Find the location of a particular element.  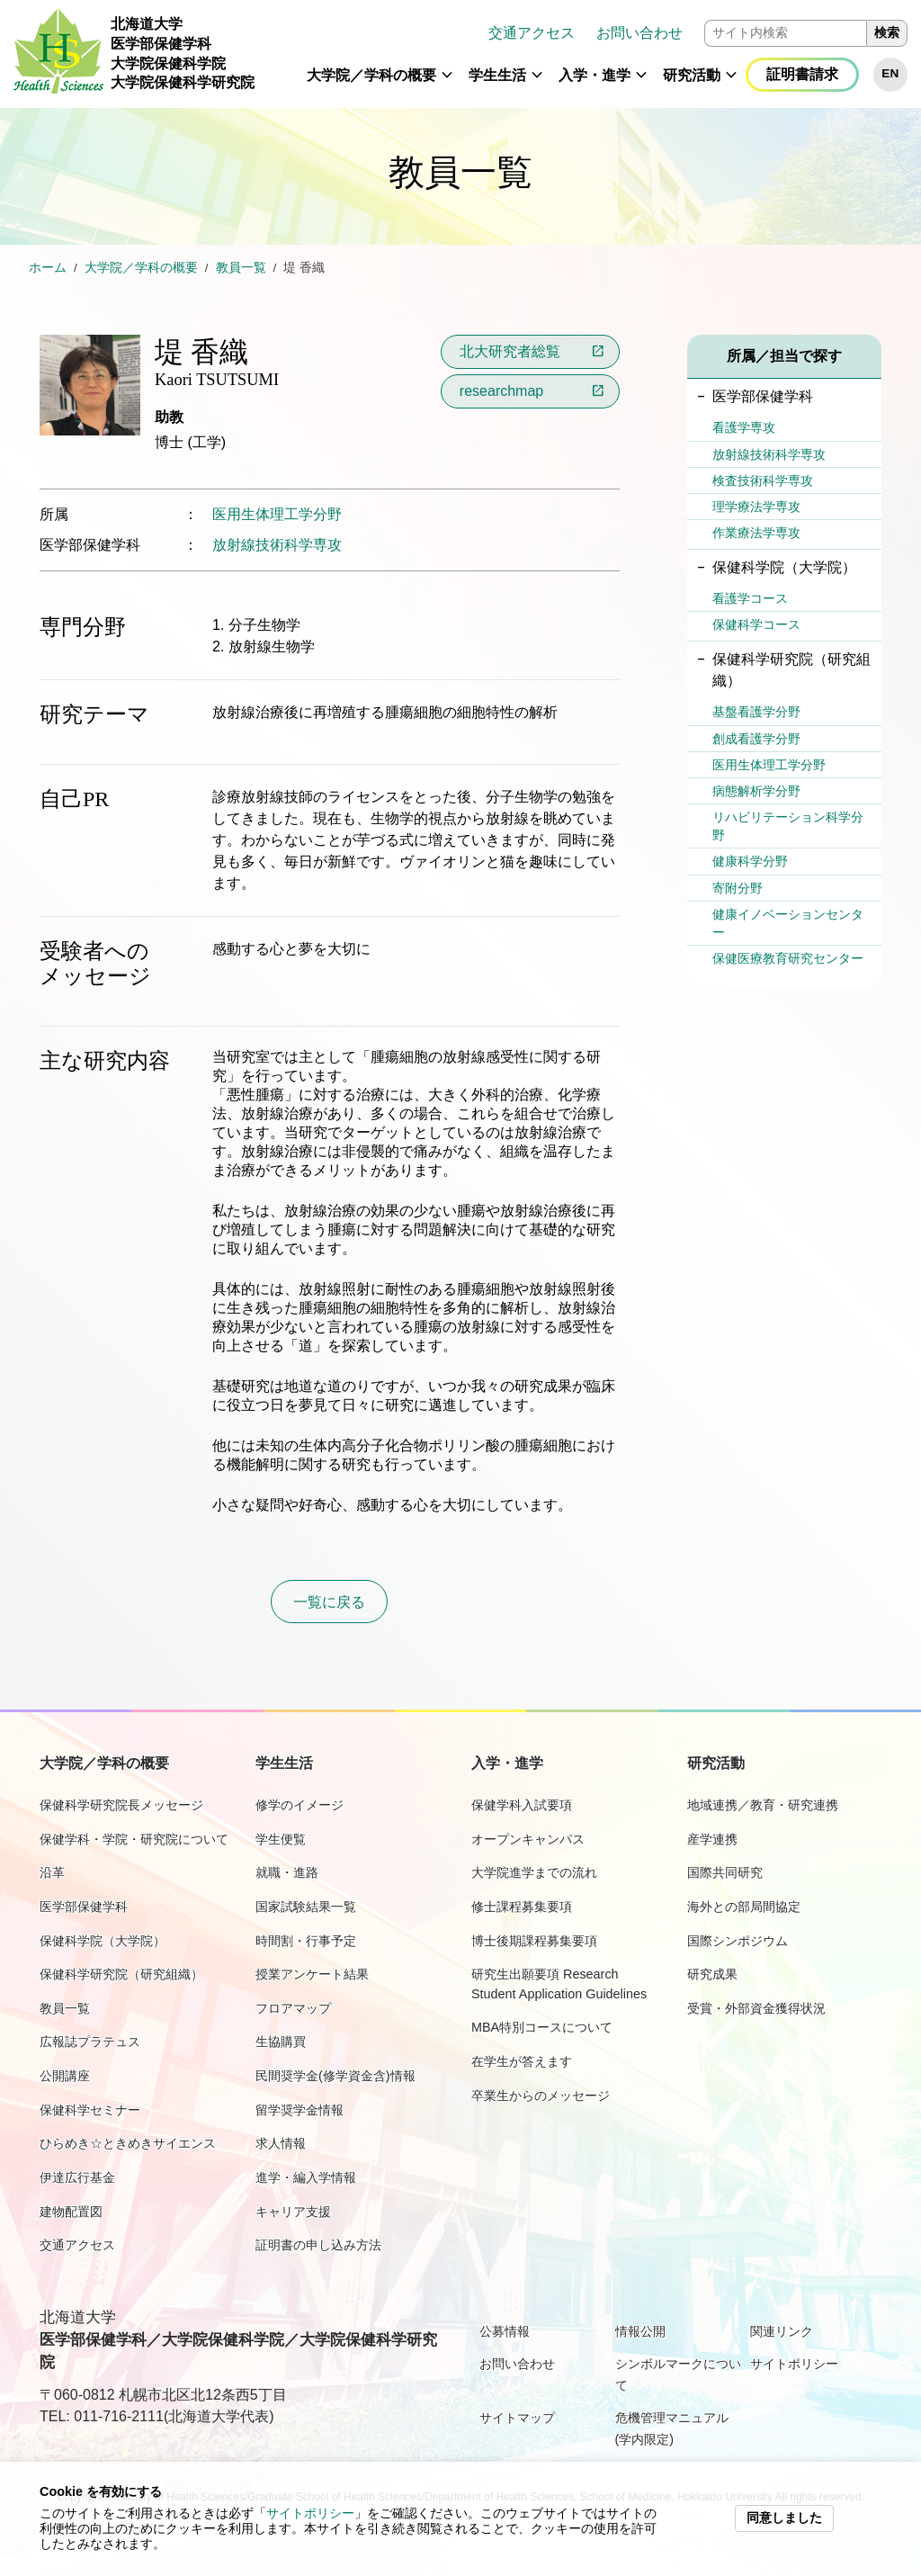

保健学科・学院・研究院について is located at coordinates (134, 1839).